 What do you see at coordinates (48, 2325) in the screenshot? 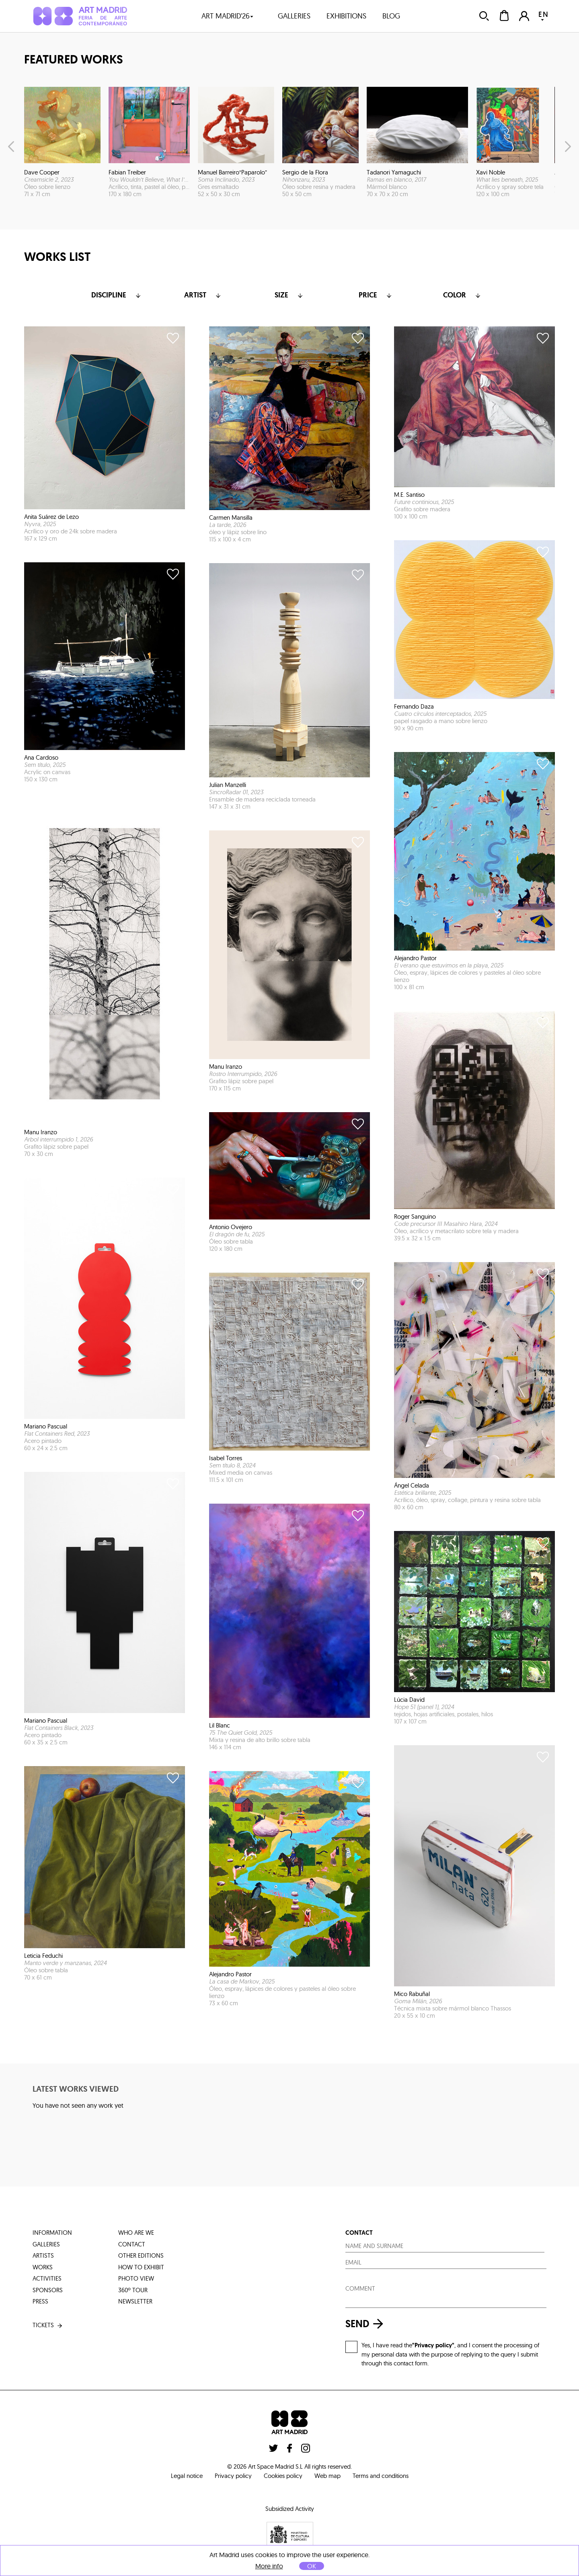
I see `tickets` at bounding box center [48, 2325].